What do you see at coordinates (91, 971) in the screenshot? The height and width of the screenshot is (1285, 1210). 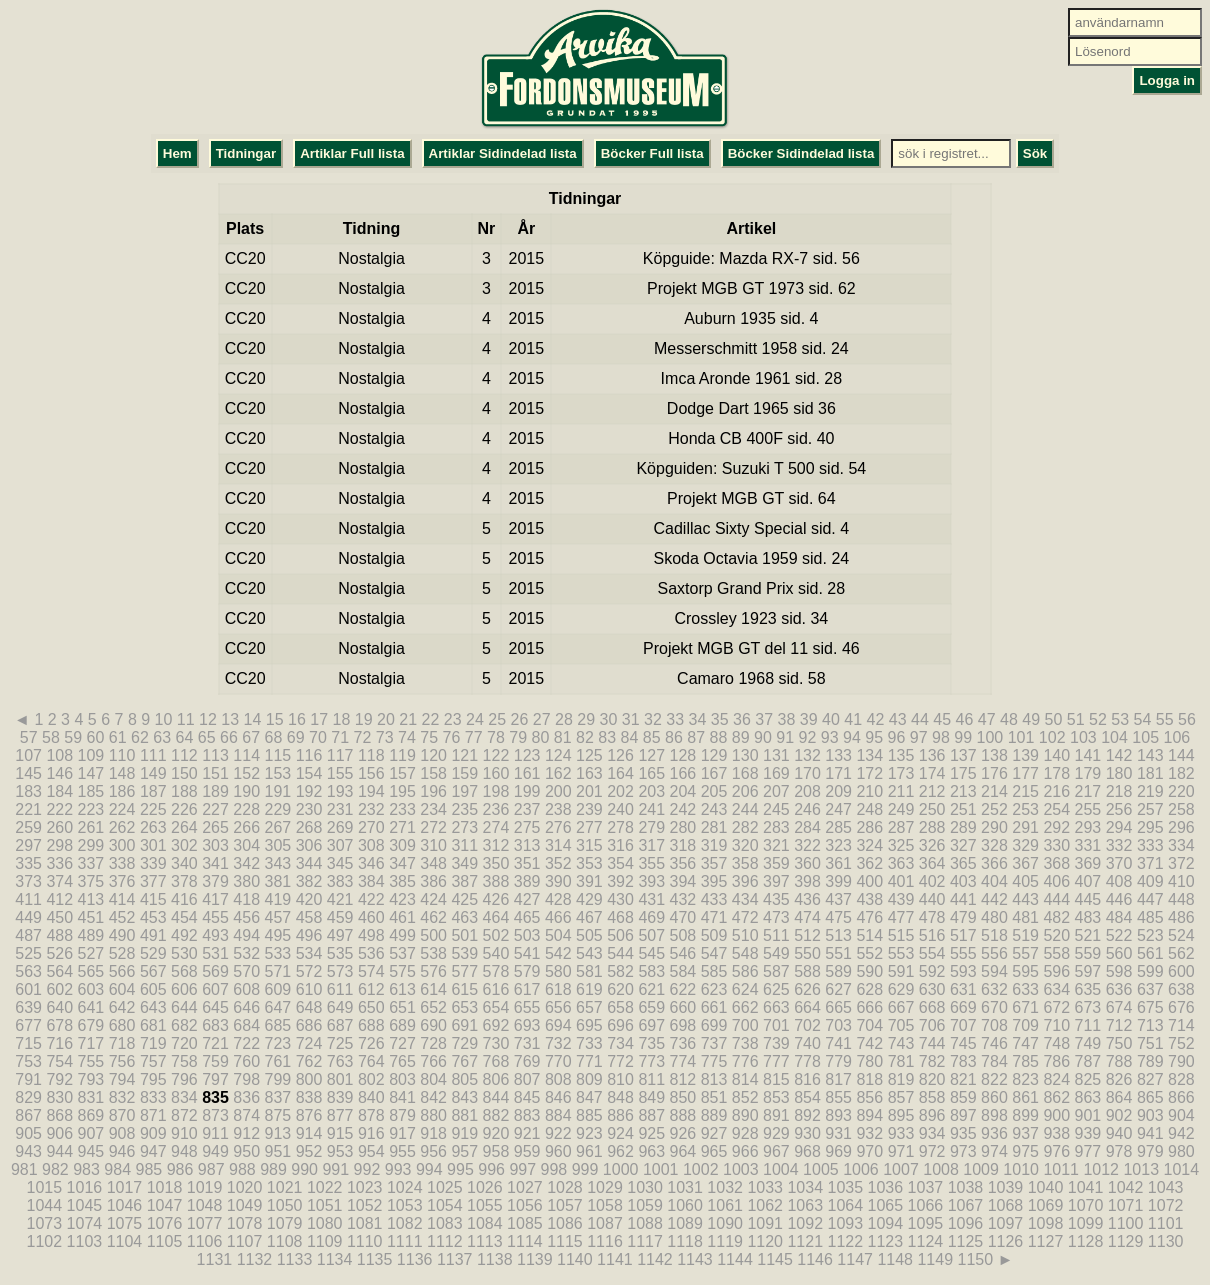 I see `565` at bounding box center [91, 971].